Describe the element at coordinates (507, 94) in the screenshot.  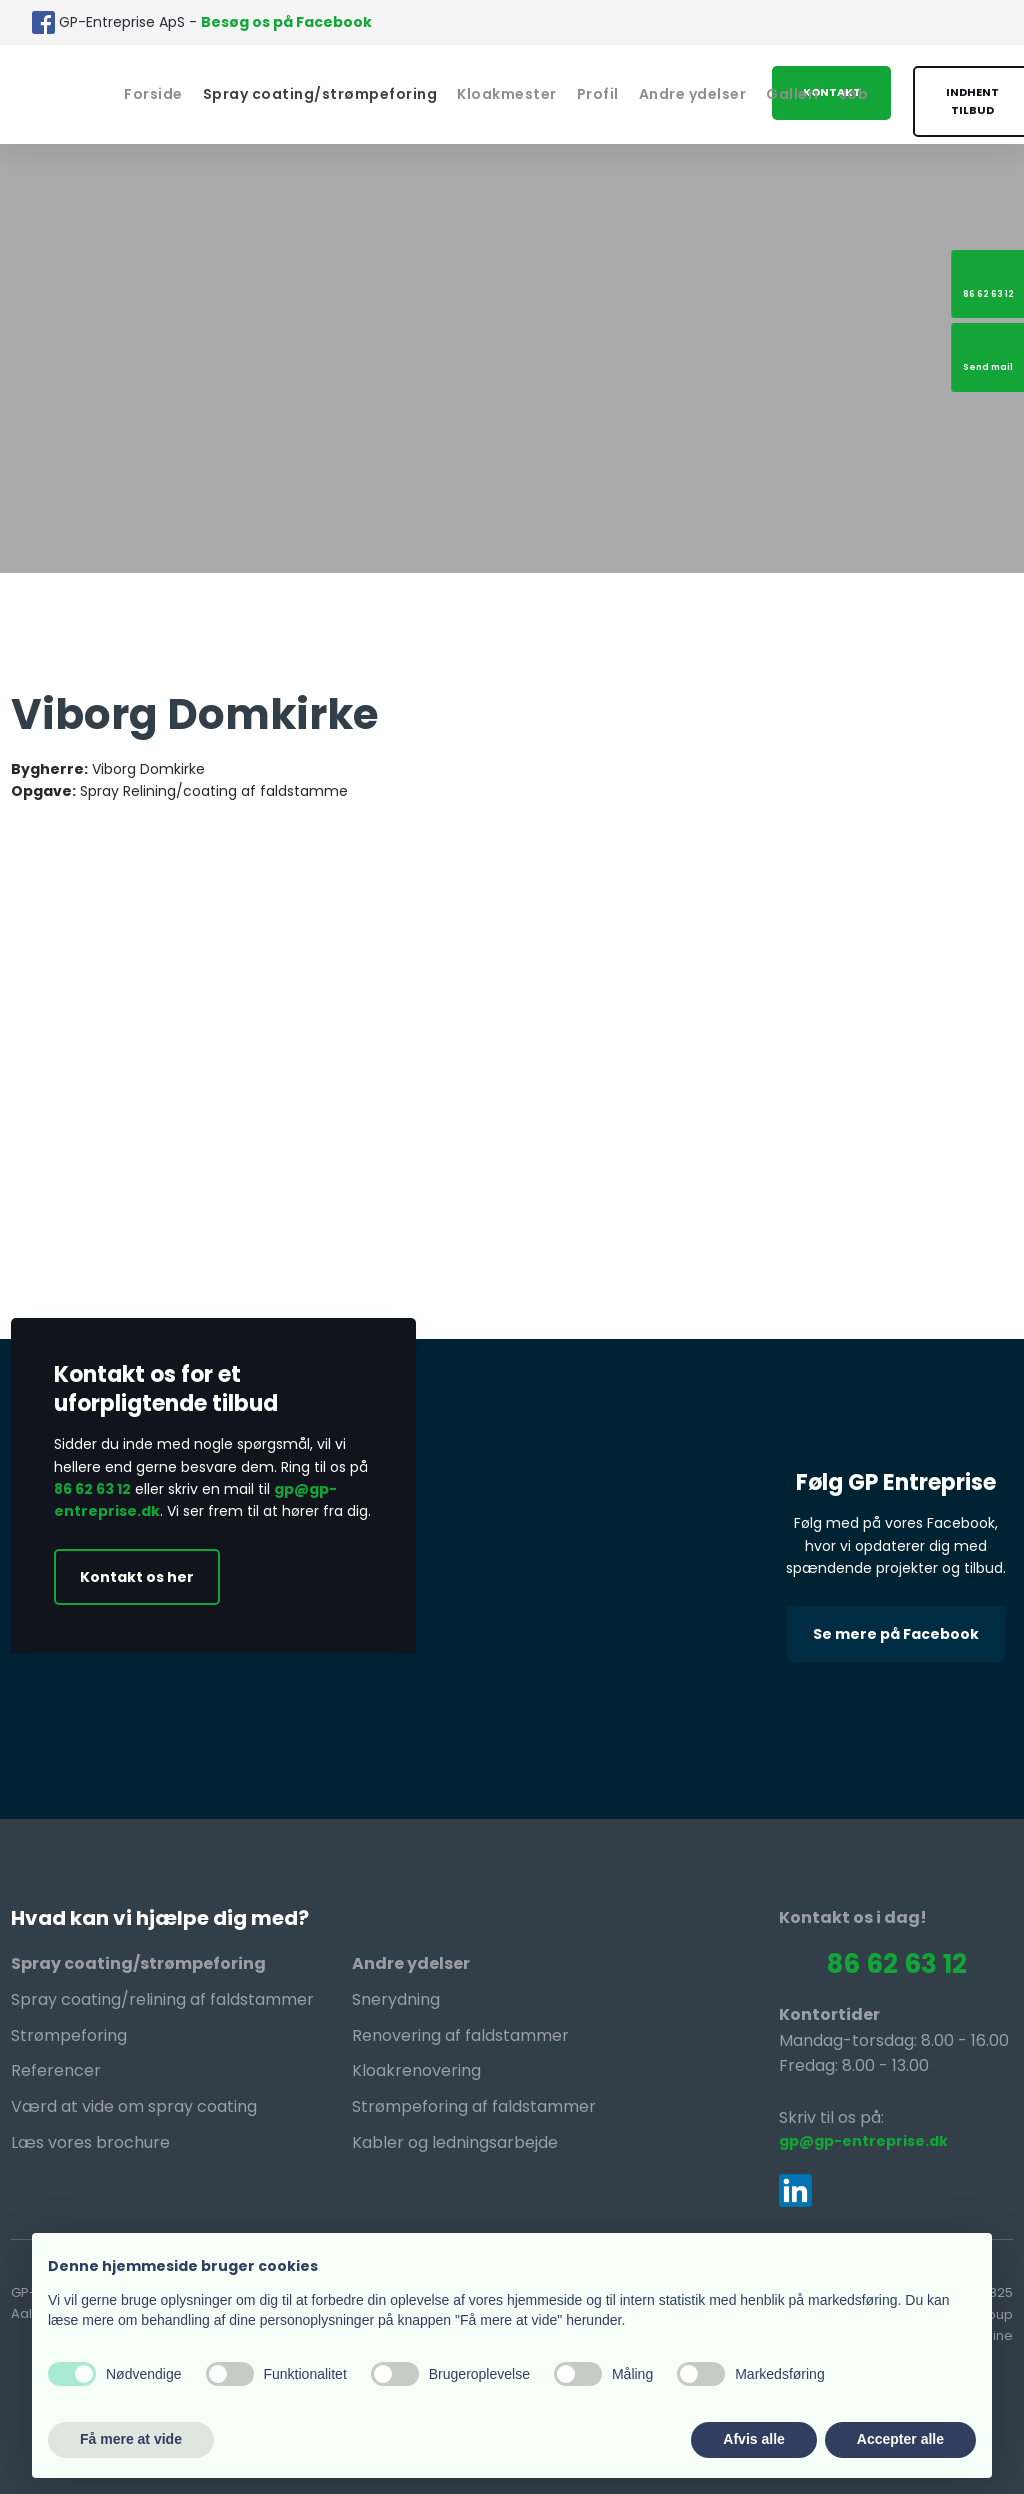
I see `Kloakmester` at that location.